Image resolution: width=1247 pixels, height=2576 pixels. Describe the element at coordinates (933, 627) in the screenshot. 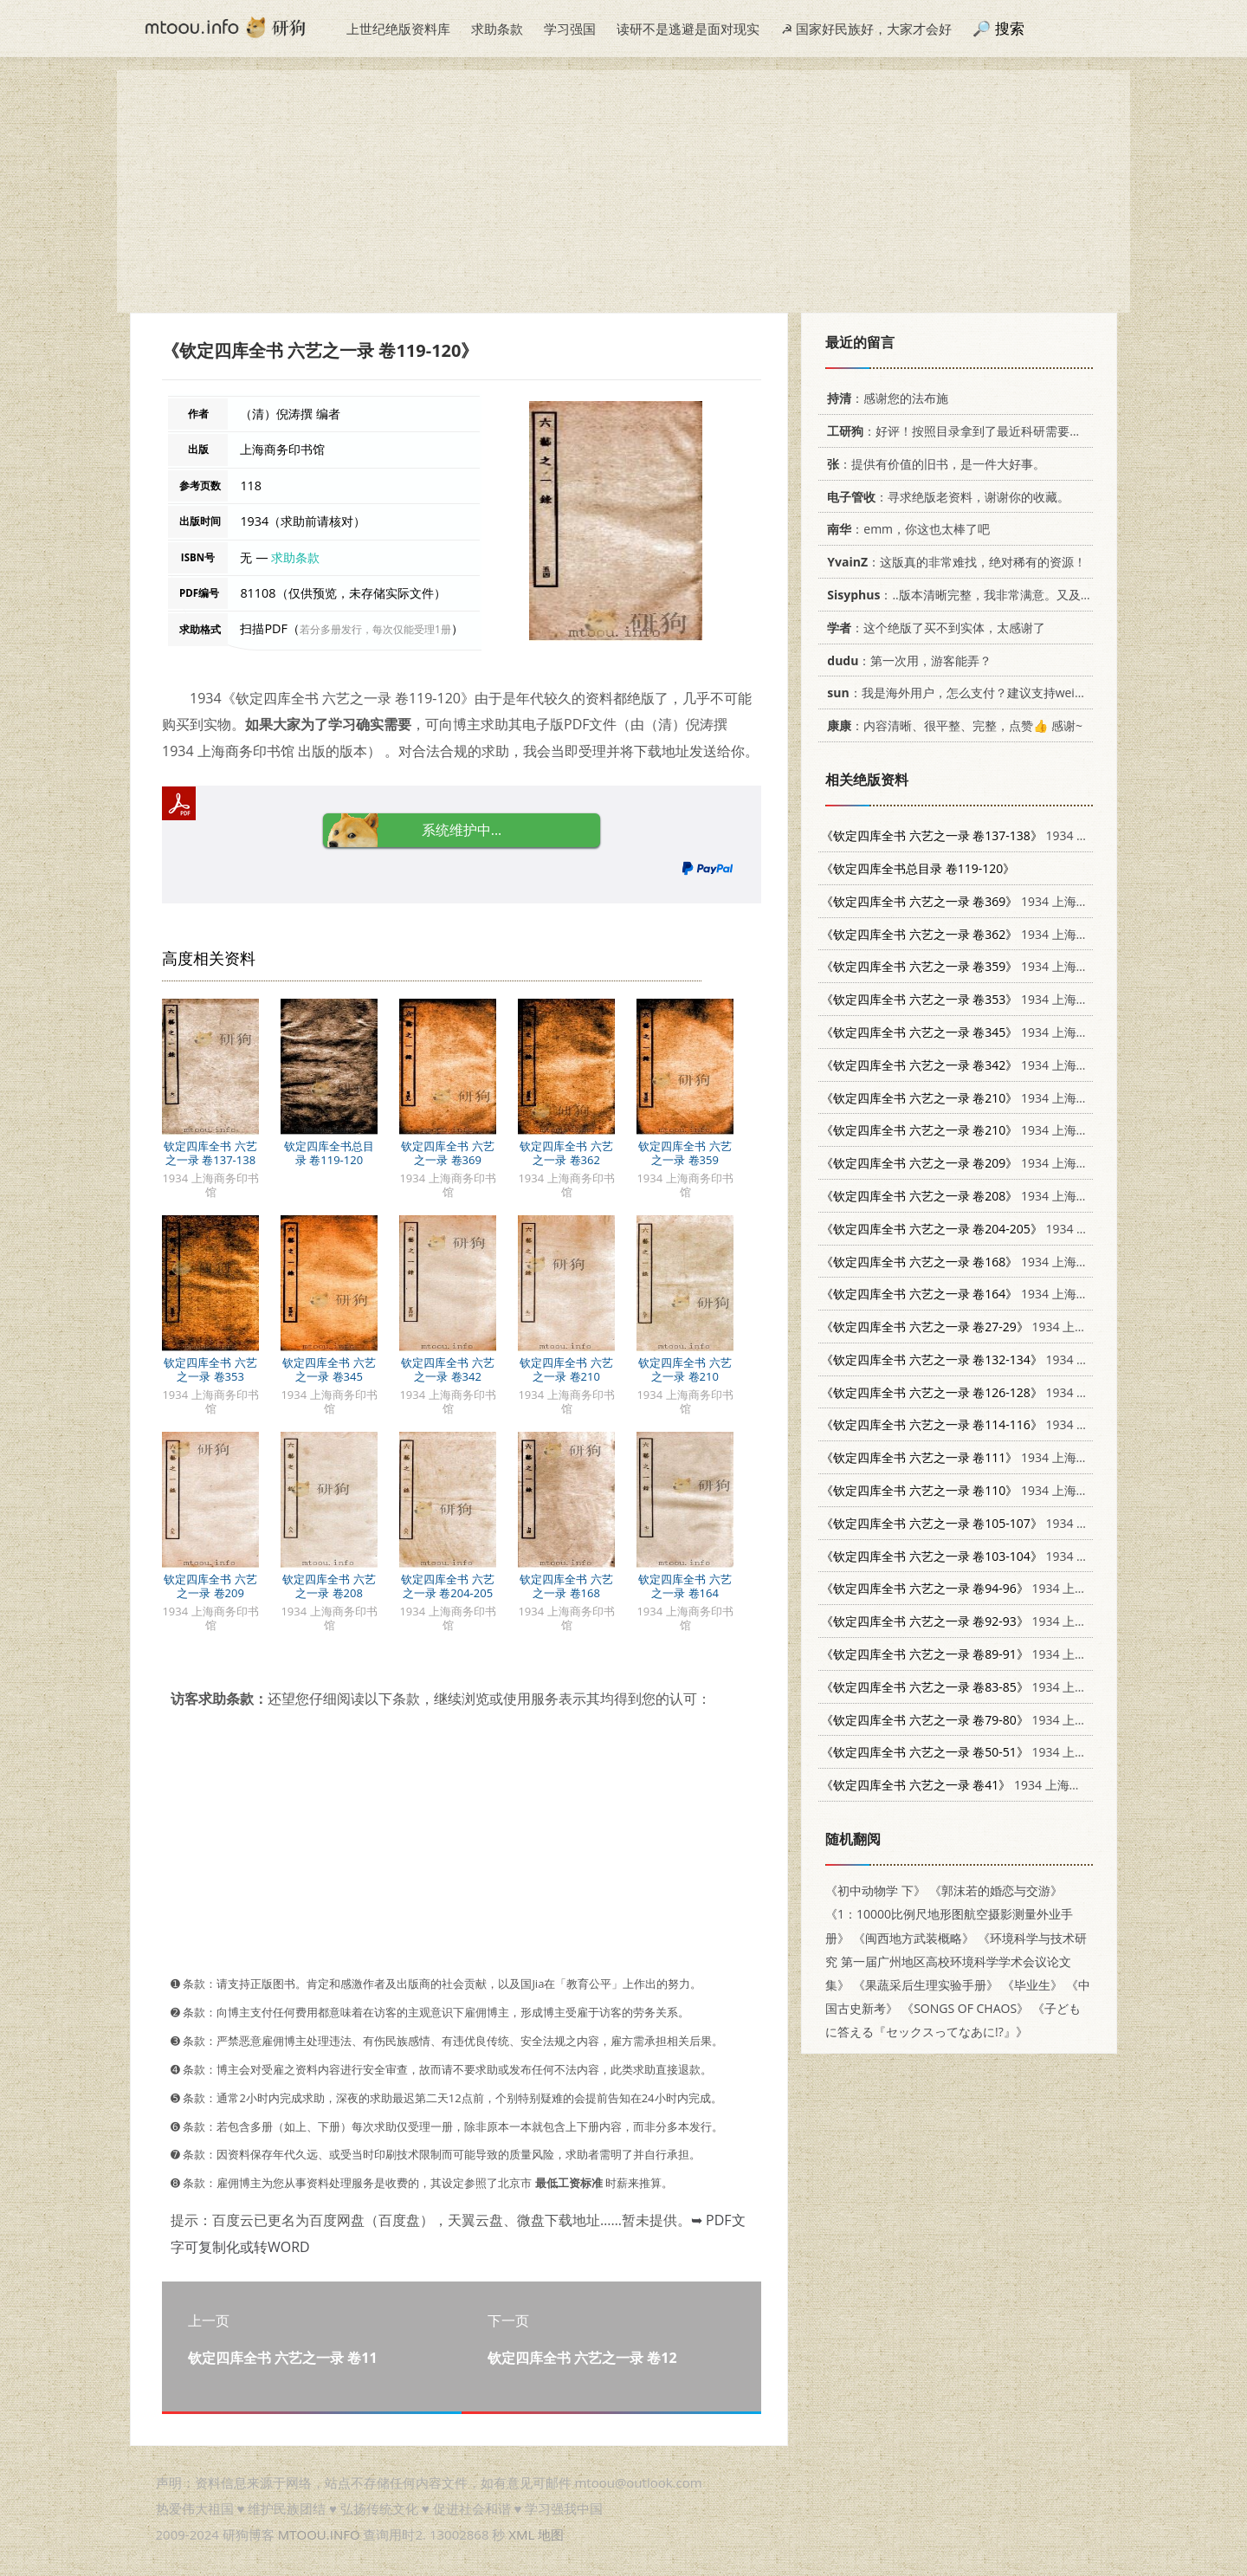

I see `：这个绝版了买不到实体，太感谢了` at that location.